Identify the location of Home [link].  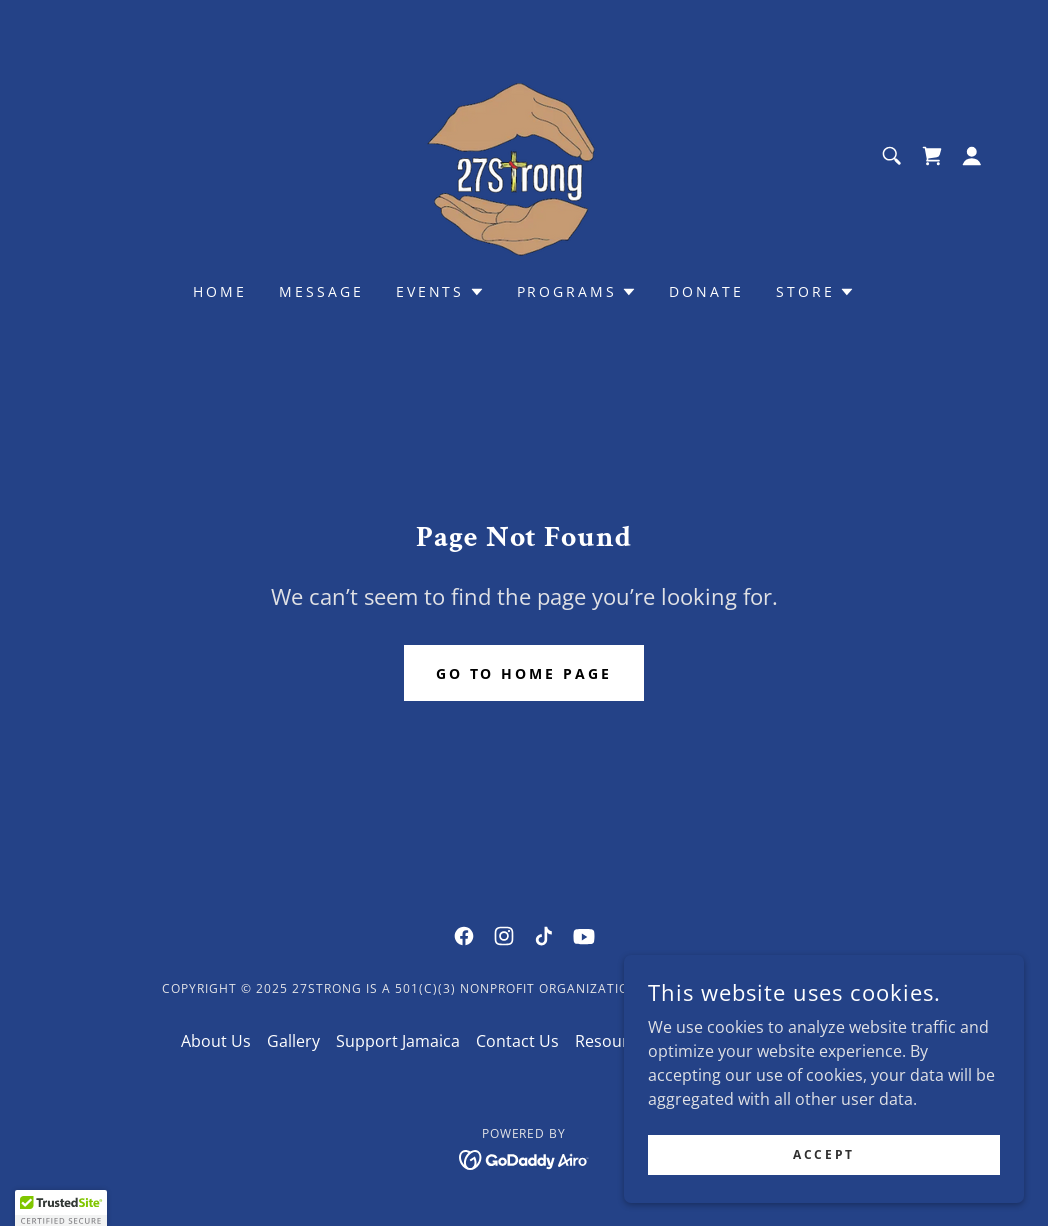
(220, 291).